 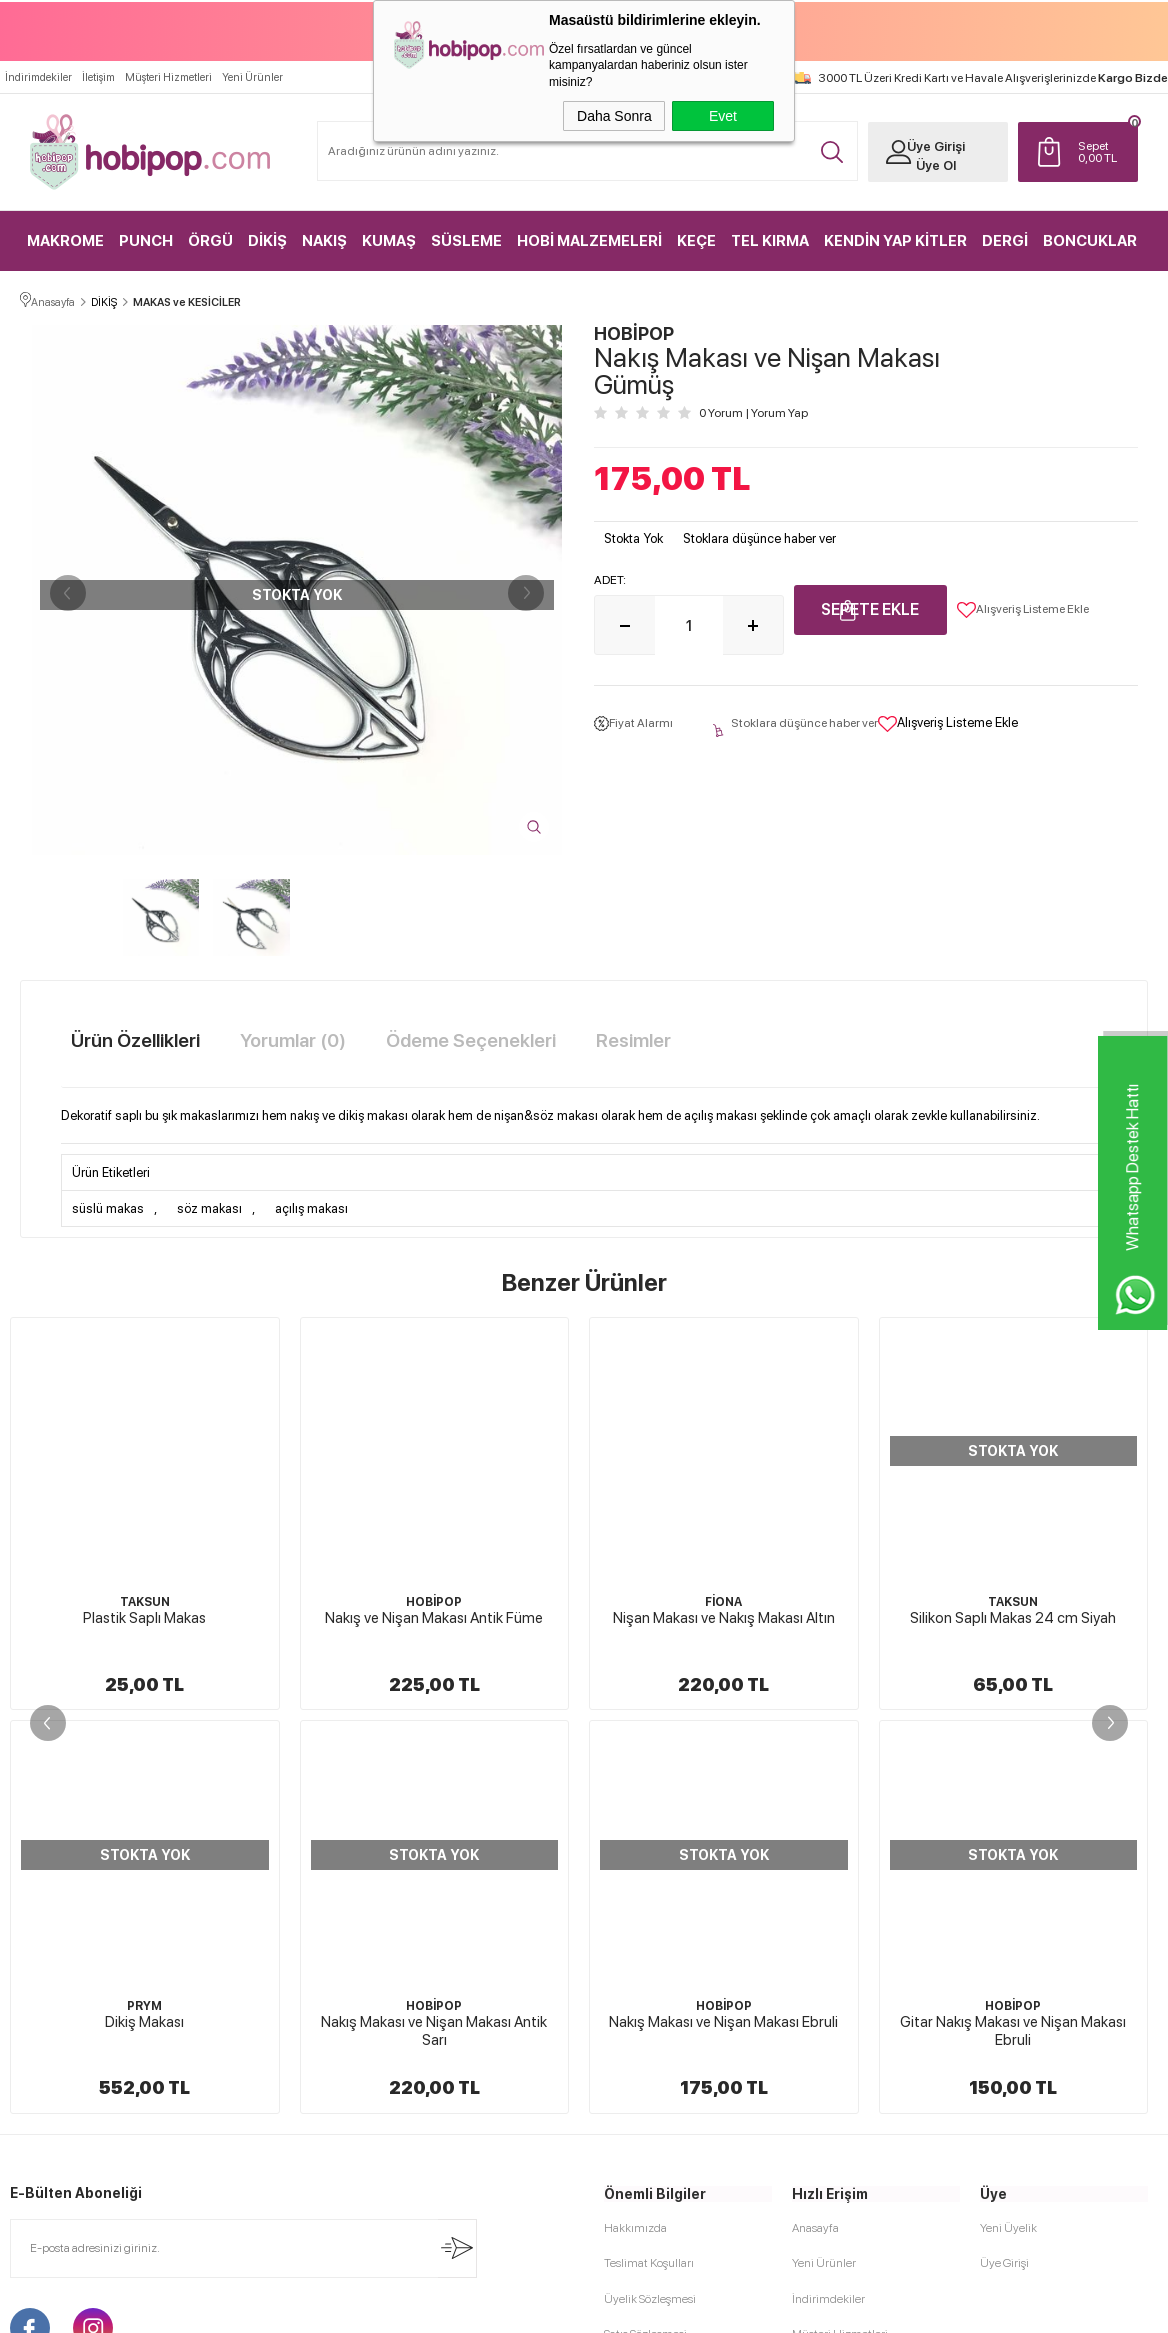 I want to click on KEÇE, so click(x=696, y=240).